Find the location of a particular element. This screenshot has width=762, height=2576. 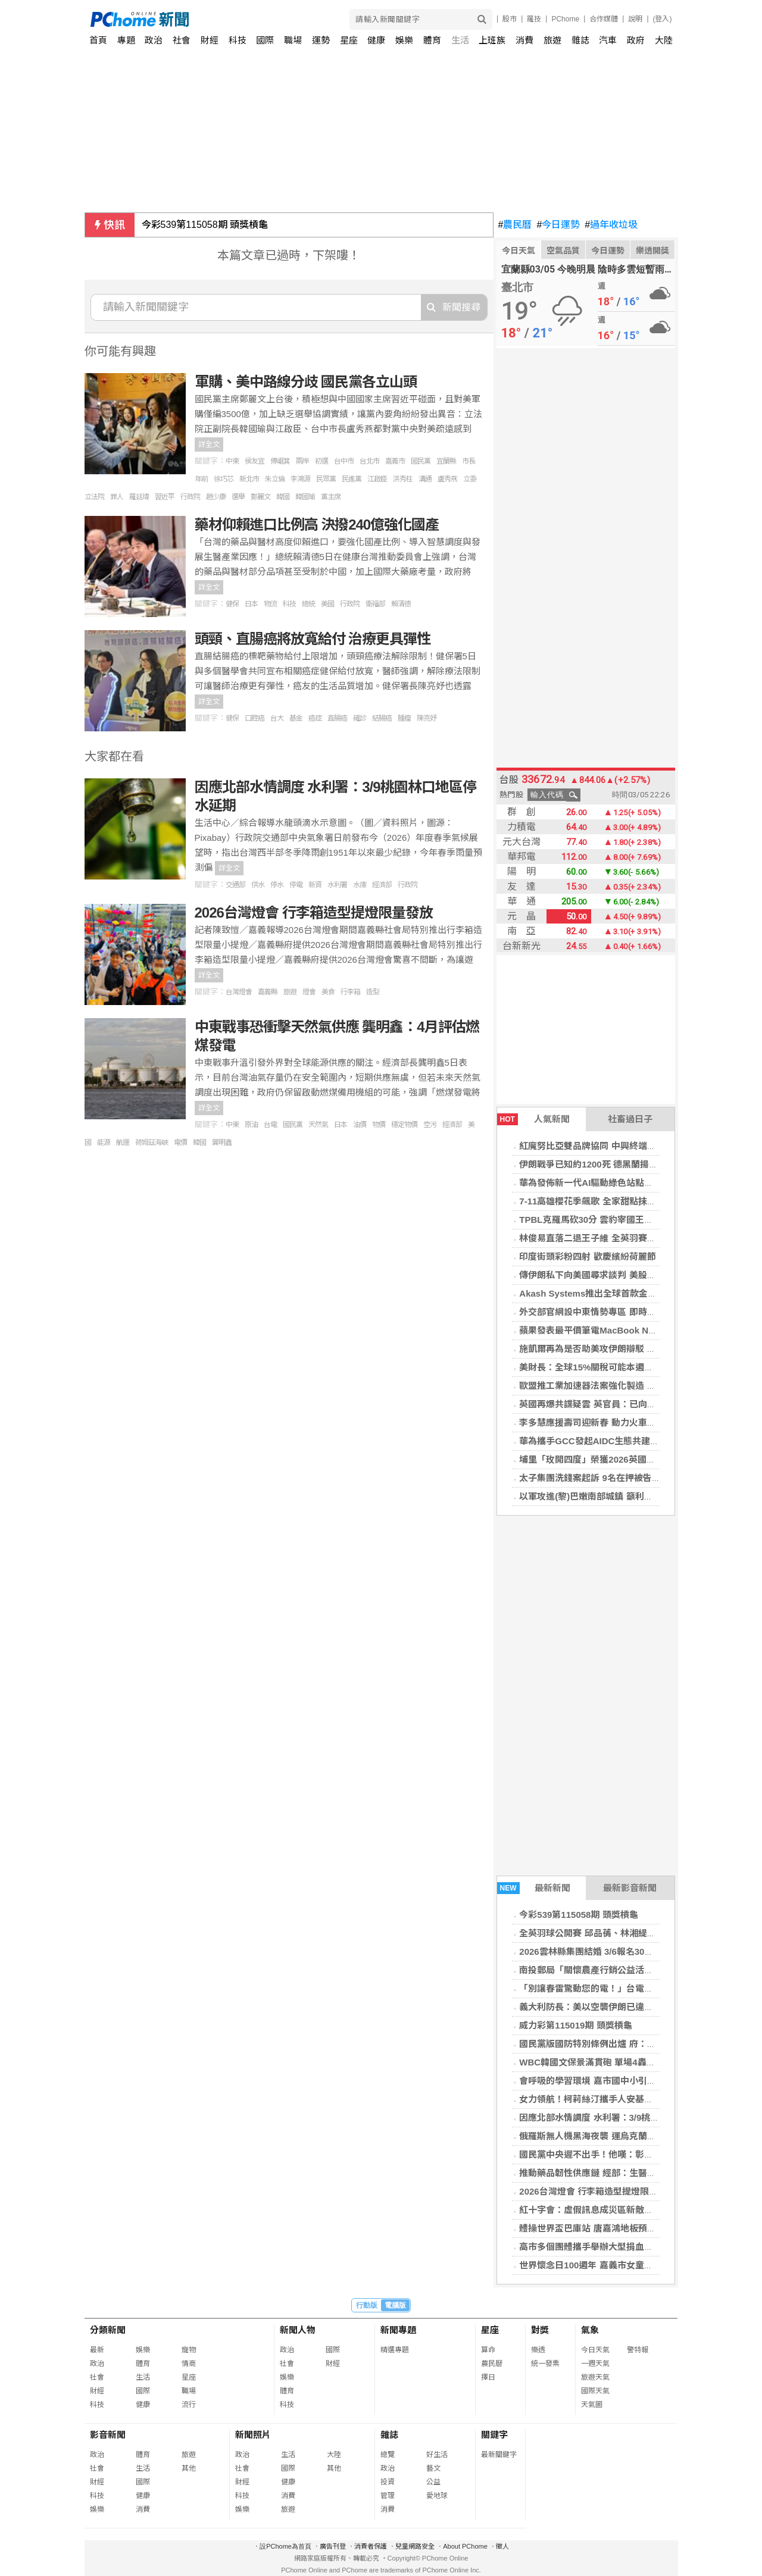

徵人 is located at coordinates (502, 2546).